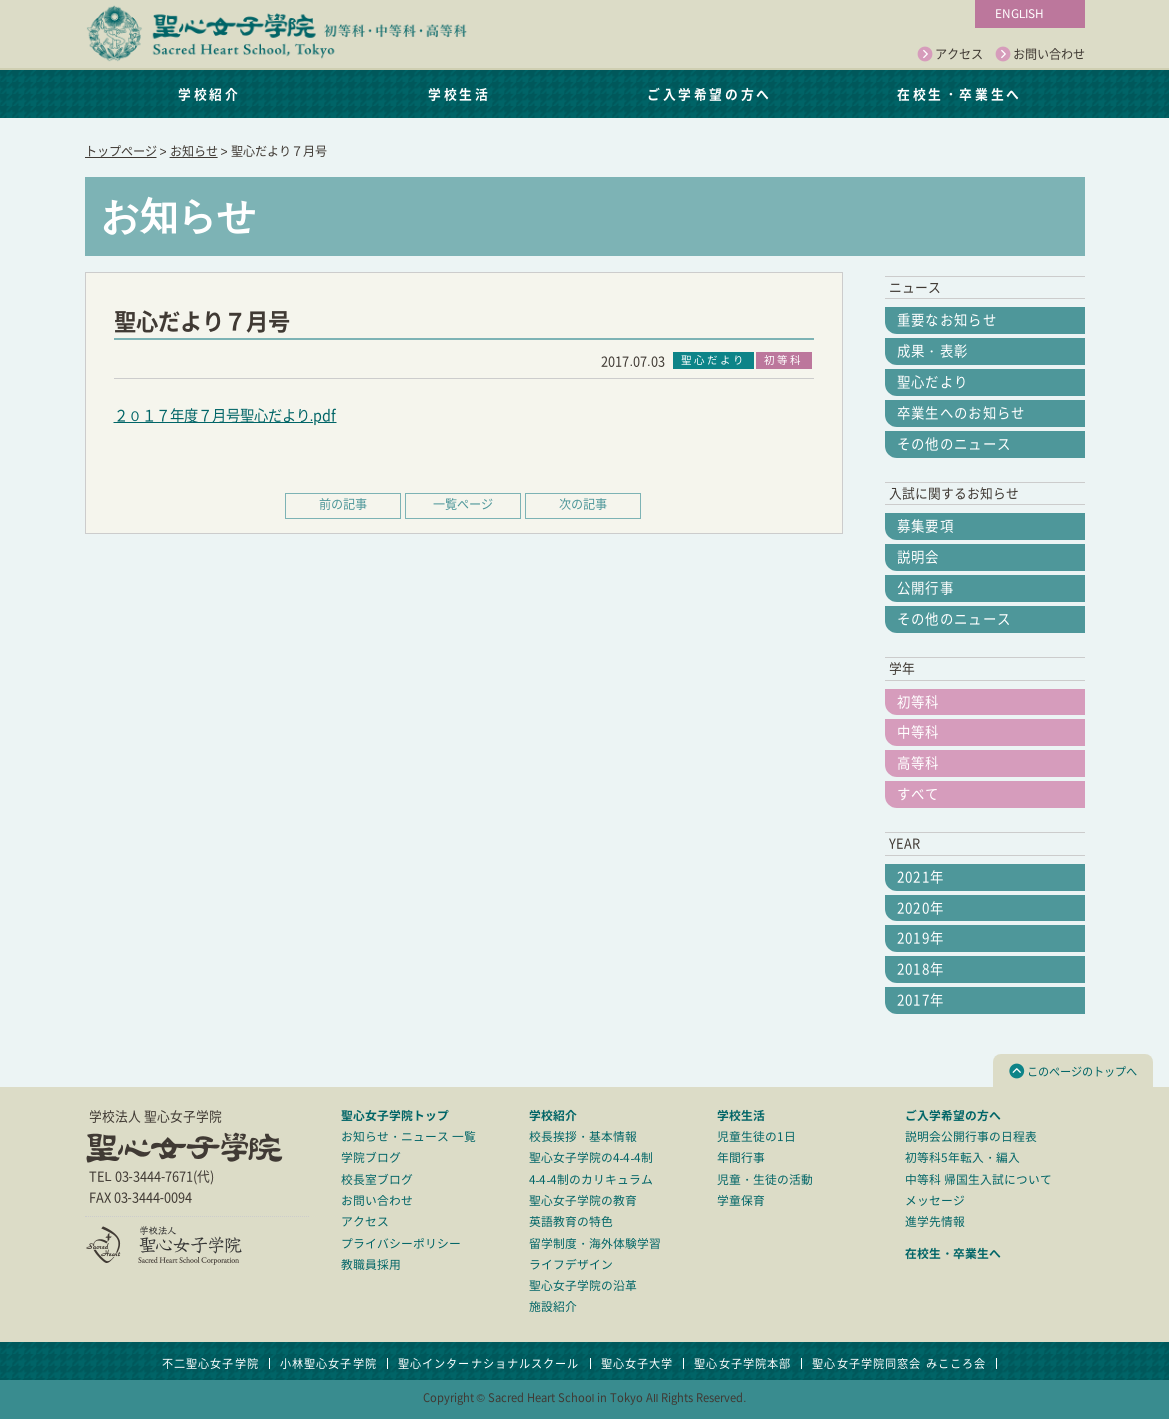 The width and height of the screenshot is (1169, 1419). What do you see at coordinates (377, 1179) in the screenshot?
I see `校長室ブログ` at bounding box center [377, 1179].